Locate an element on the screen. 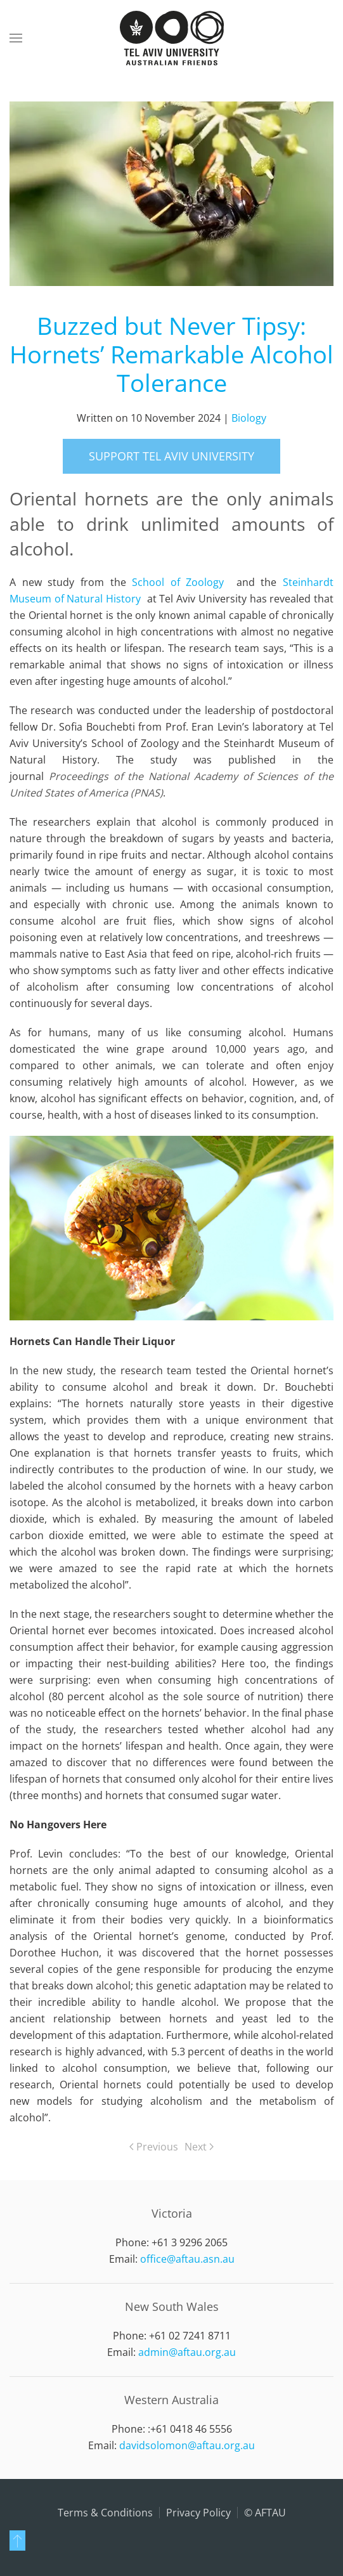 This screenshot has height=2576, width=343. Next [Next page] is located at coordinates (199, 2147).